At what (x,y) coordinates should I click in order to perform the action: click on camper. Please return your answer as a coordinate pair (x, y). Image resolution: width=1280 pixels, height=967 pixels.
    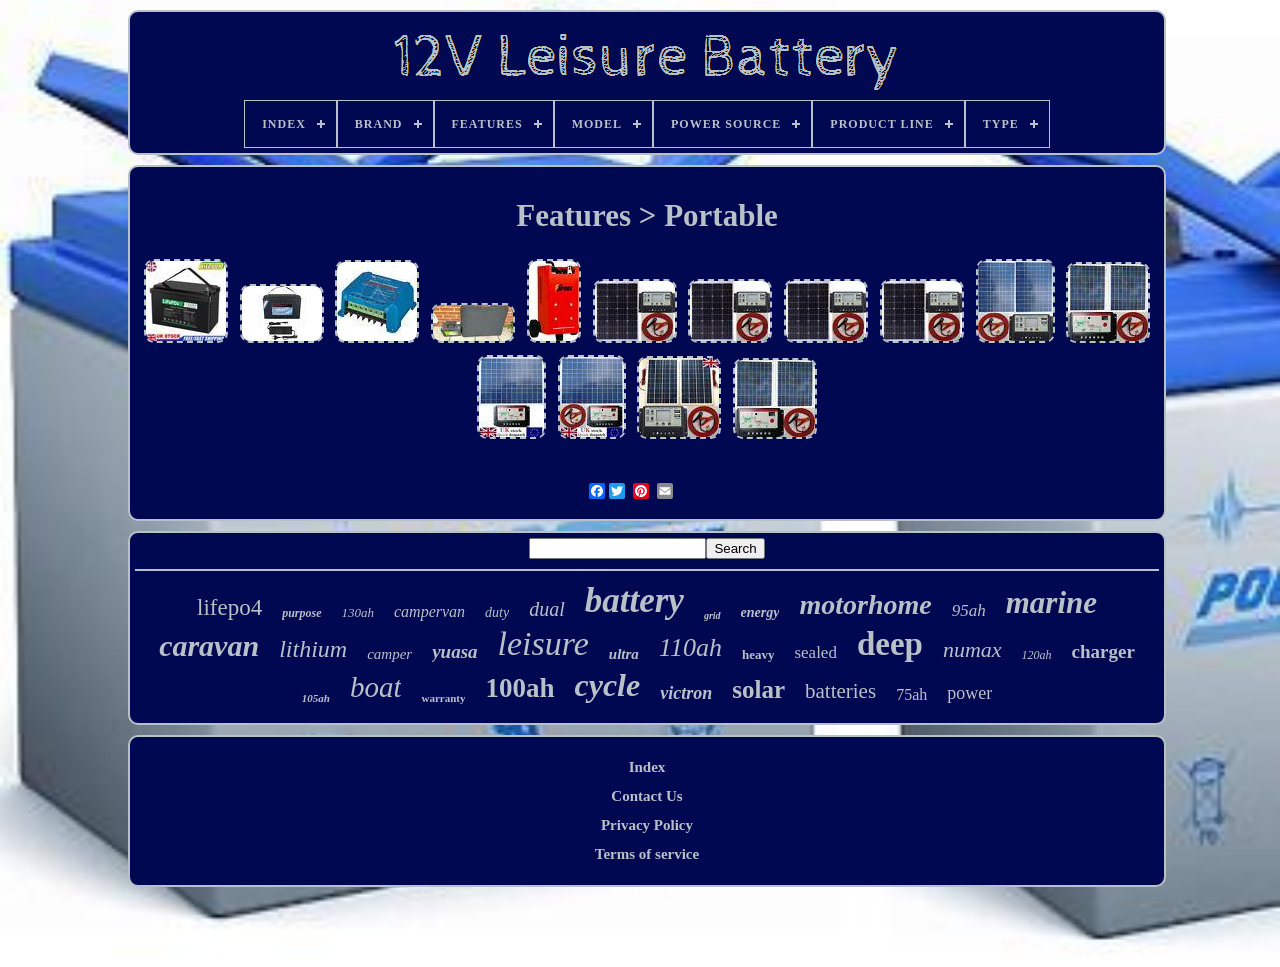
    Looking at the image, I should click on (389, 654).